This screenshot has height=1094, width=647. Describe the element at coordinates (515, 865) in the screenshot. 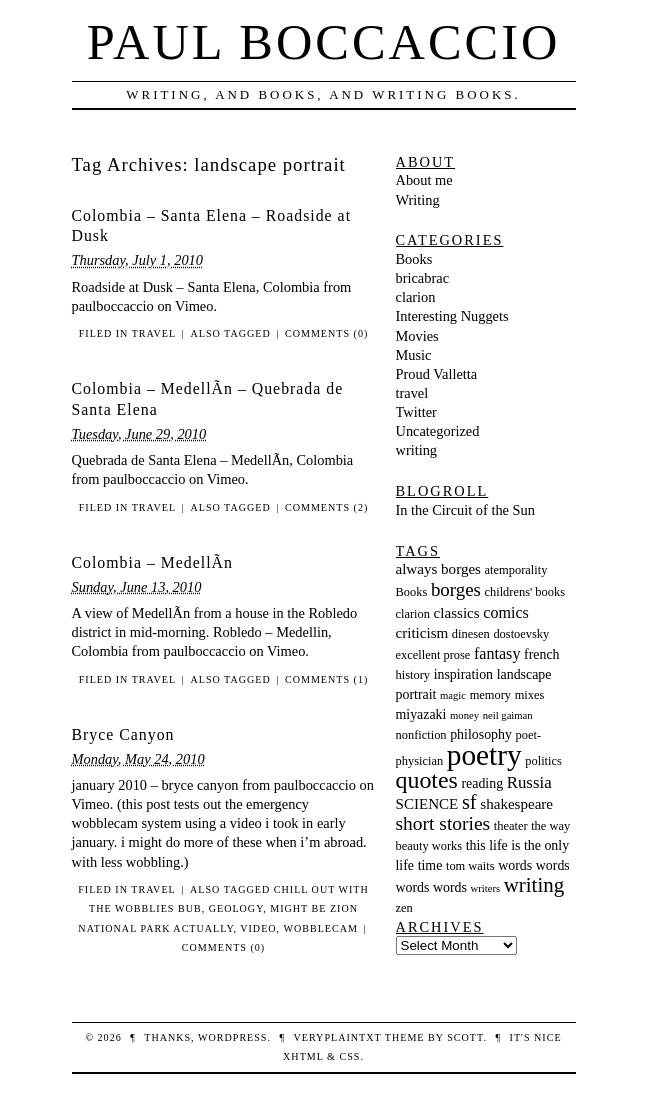

I see `words [words (4 items)]` at that location.